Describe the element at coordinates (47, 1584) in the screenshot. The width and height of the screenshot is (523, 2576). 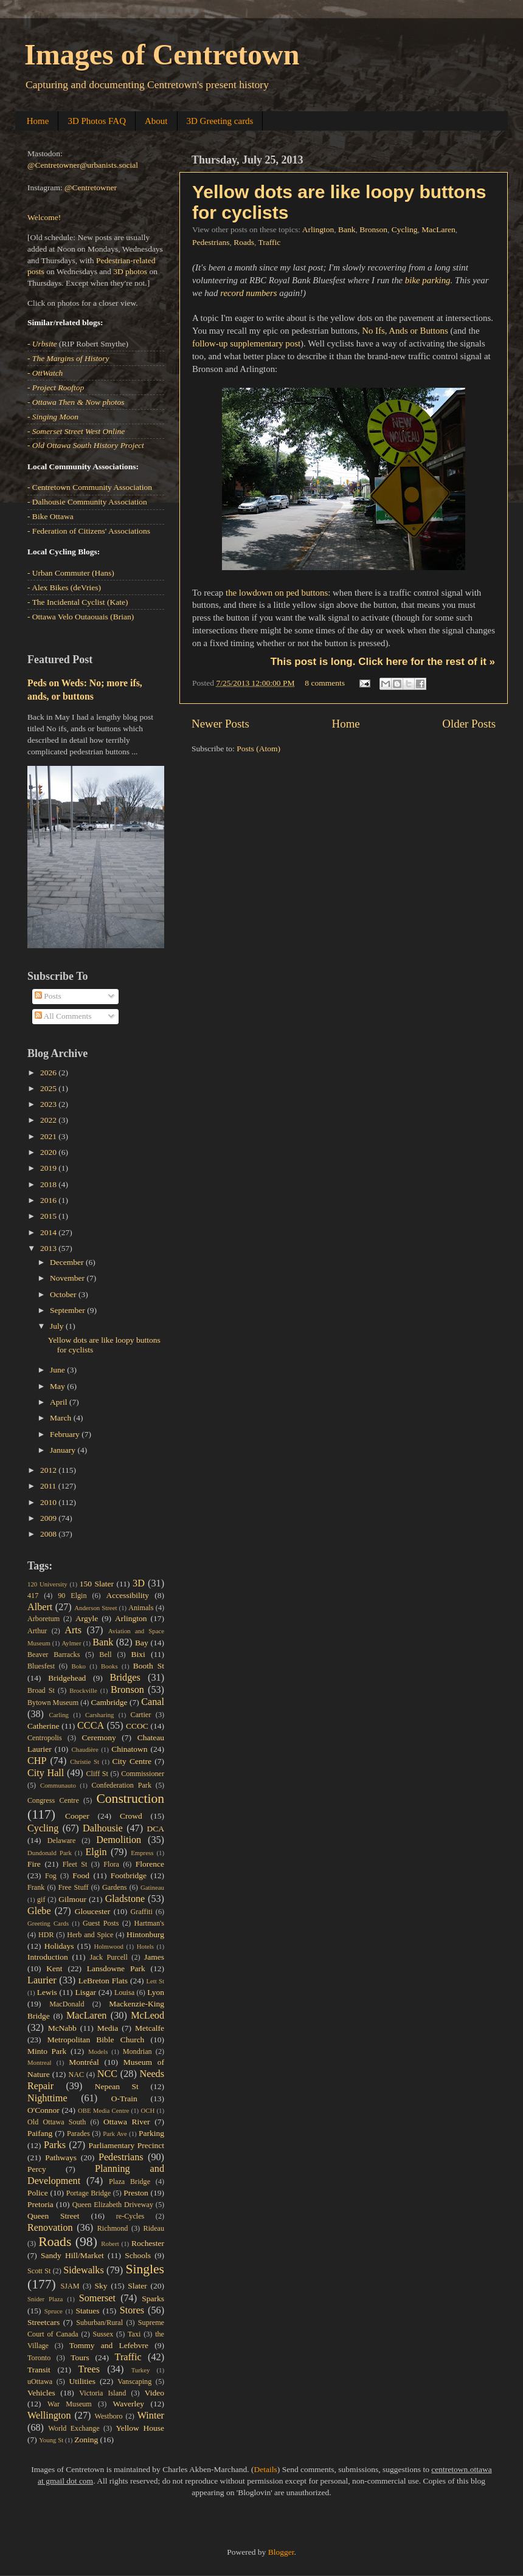
I see `120 University` at that location.